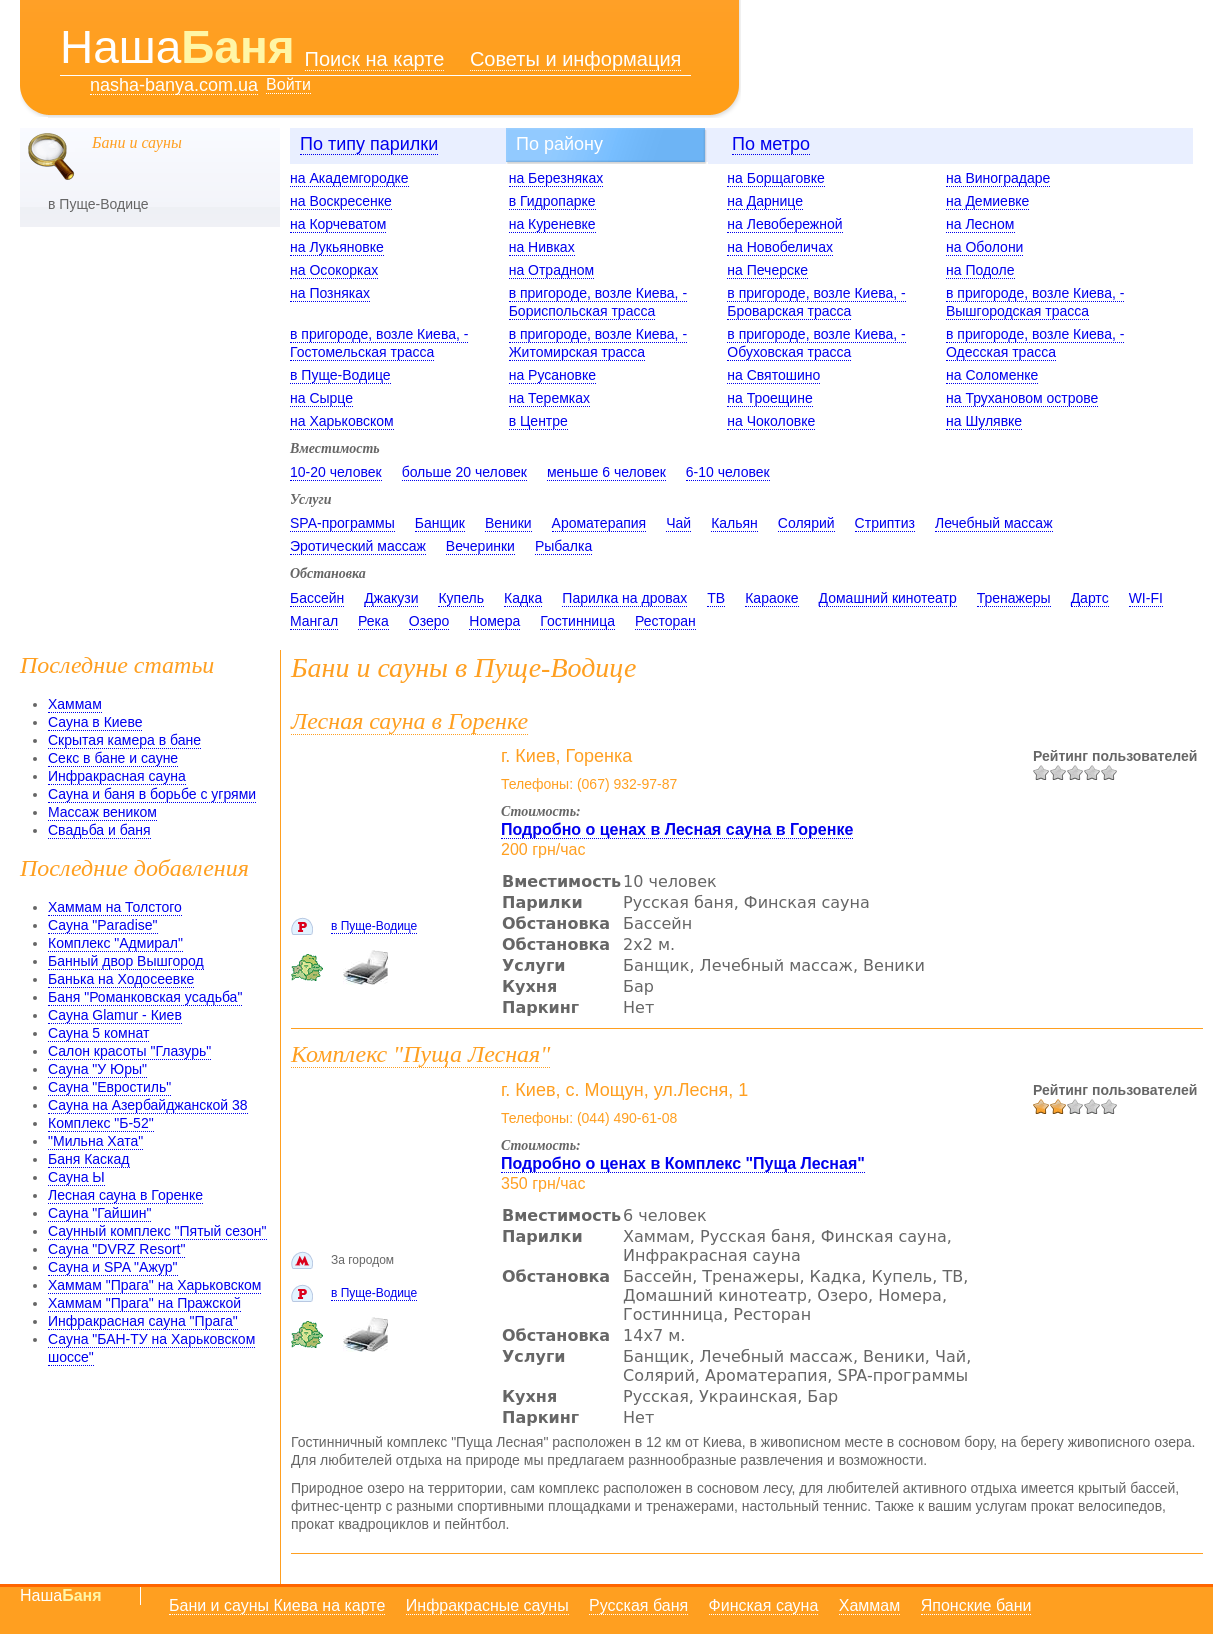 This screenshot has height=1634, width=1213. Describe the element at coordinates (115, 907) in the screenshot. I see `Хаммам на Толстого` at that location.